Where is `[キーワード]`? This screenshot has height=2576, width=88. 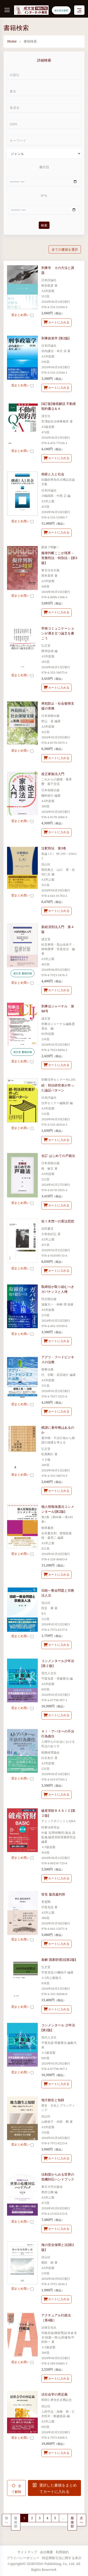
[キーワード] is located at coordinates (44, 140).